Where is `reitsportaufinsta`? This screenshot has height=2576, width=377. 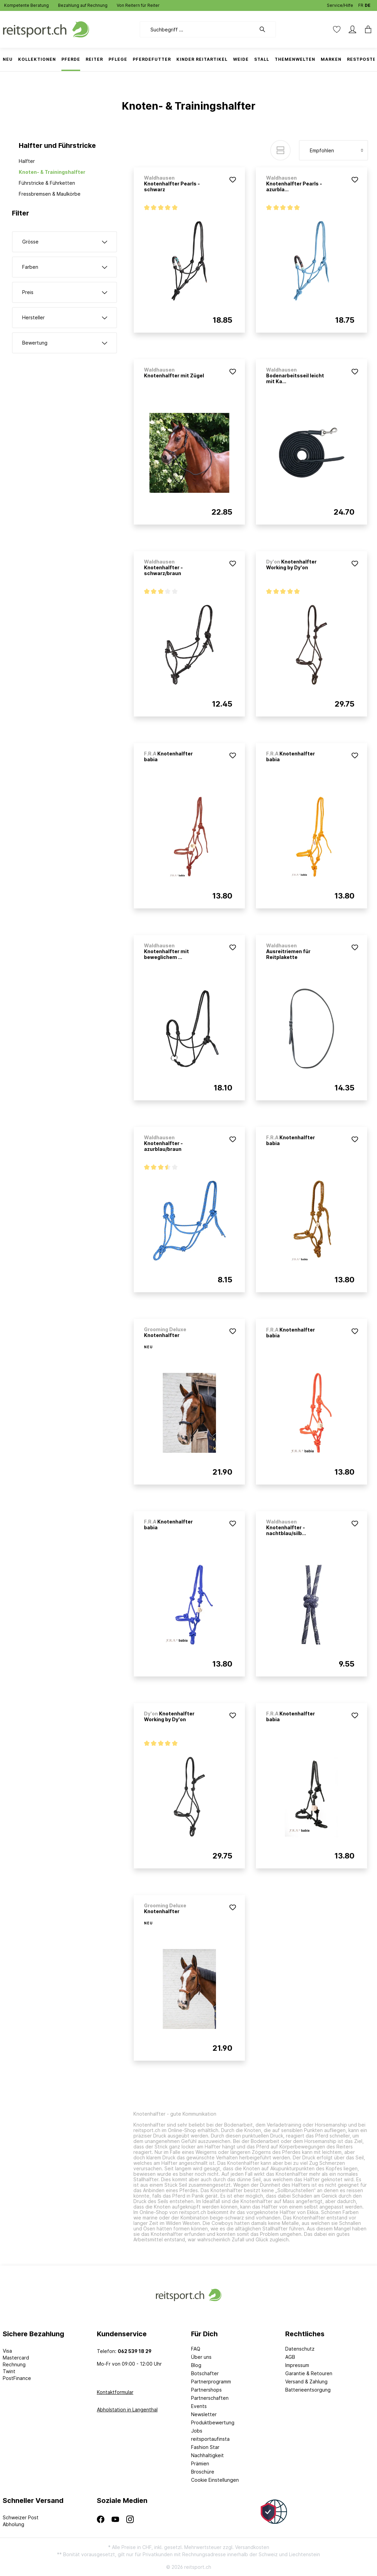
reitsportaufinsta is located at coordinates (210, 2439).